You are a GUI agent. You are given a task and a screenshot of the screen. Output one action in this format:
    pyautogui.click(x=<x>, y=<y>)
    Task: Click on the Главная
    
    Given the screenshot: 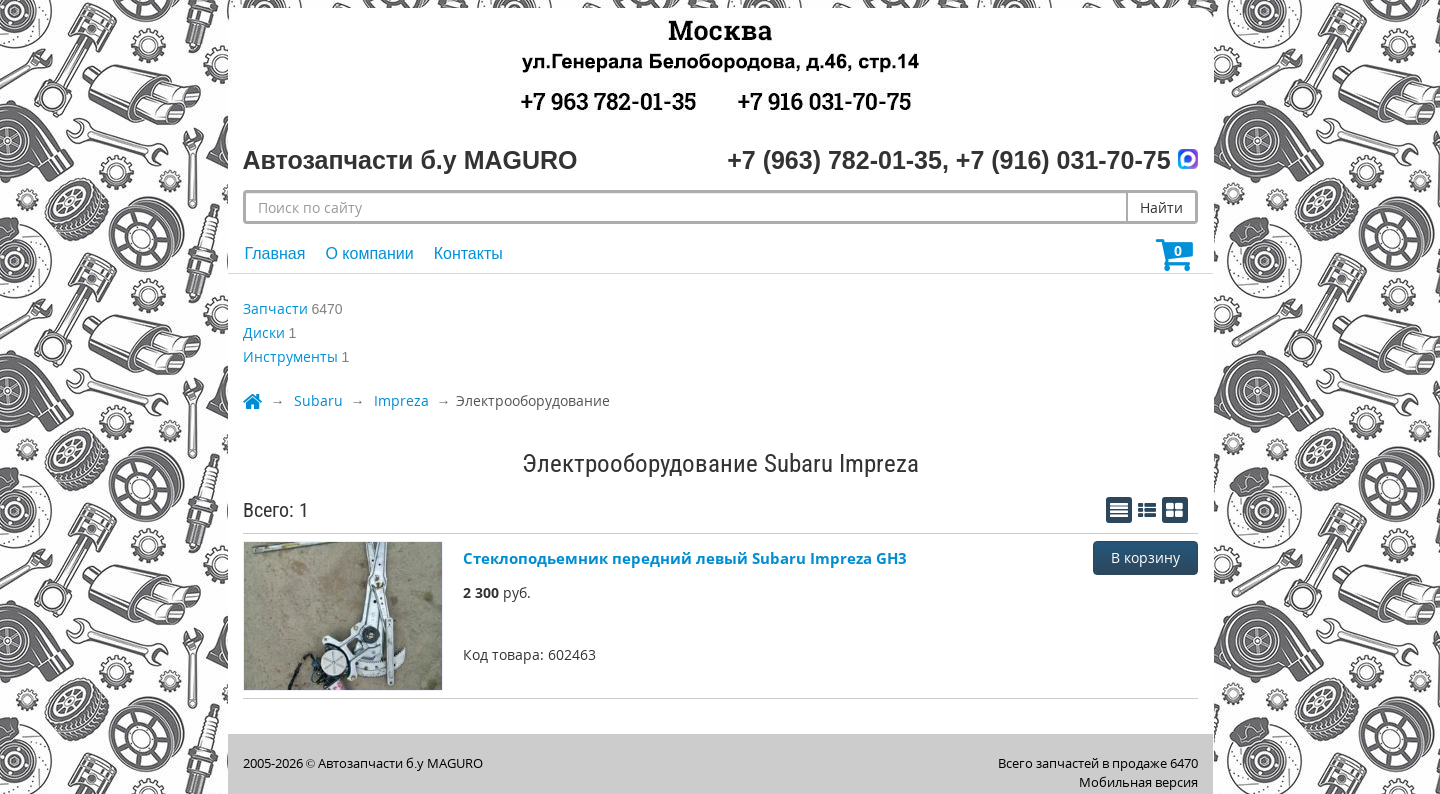 What is the action you would take?
    pyautogui.click(x=275, y=253)
    